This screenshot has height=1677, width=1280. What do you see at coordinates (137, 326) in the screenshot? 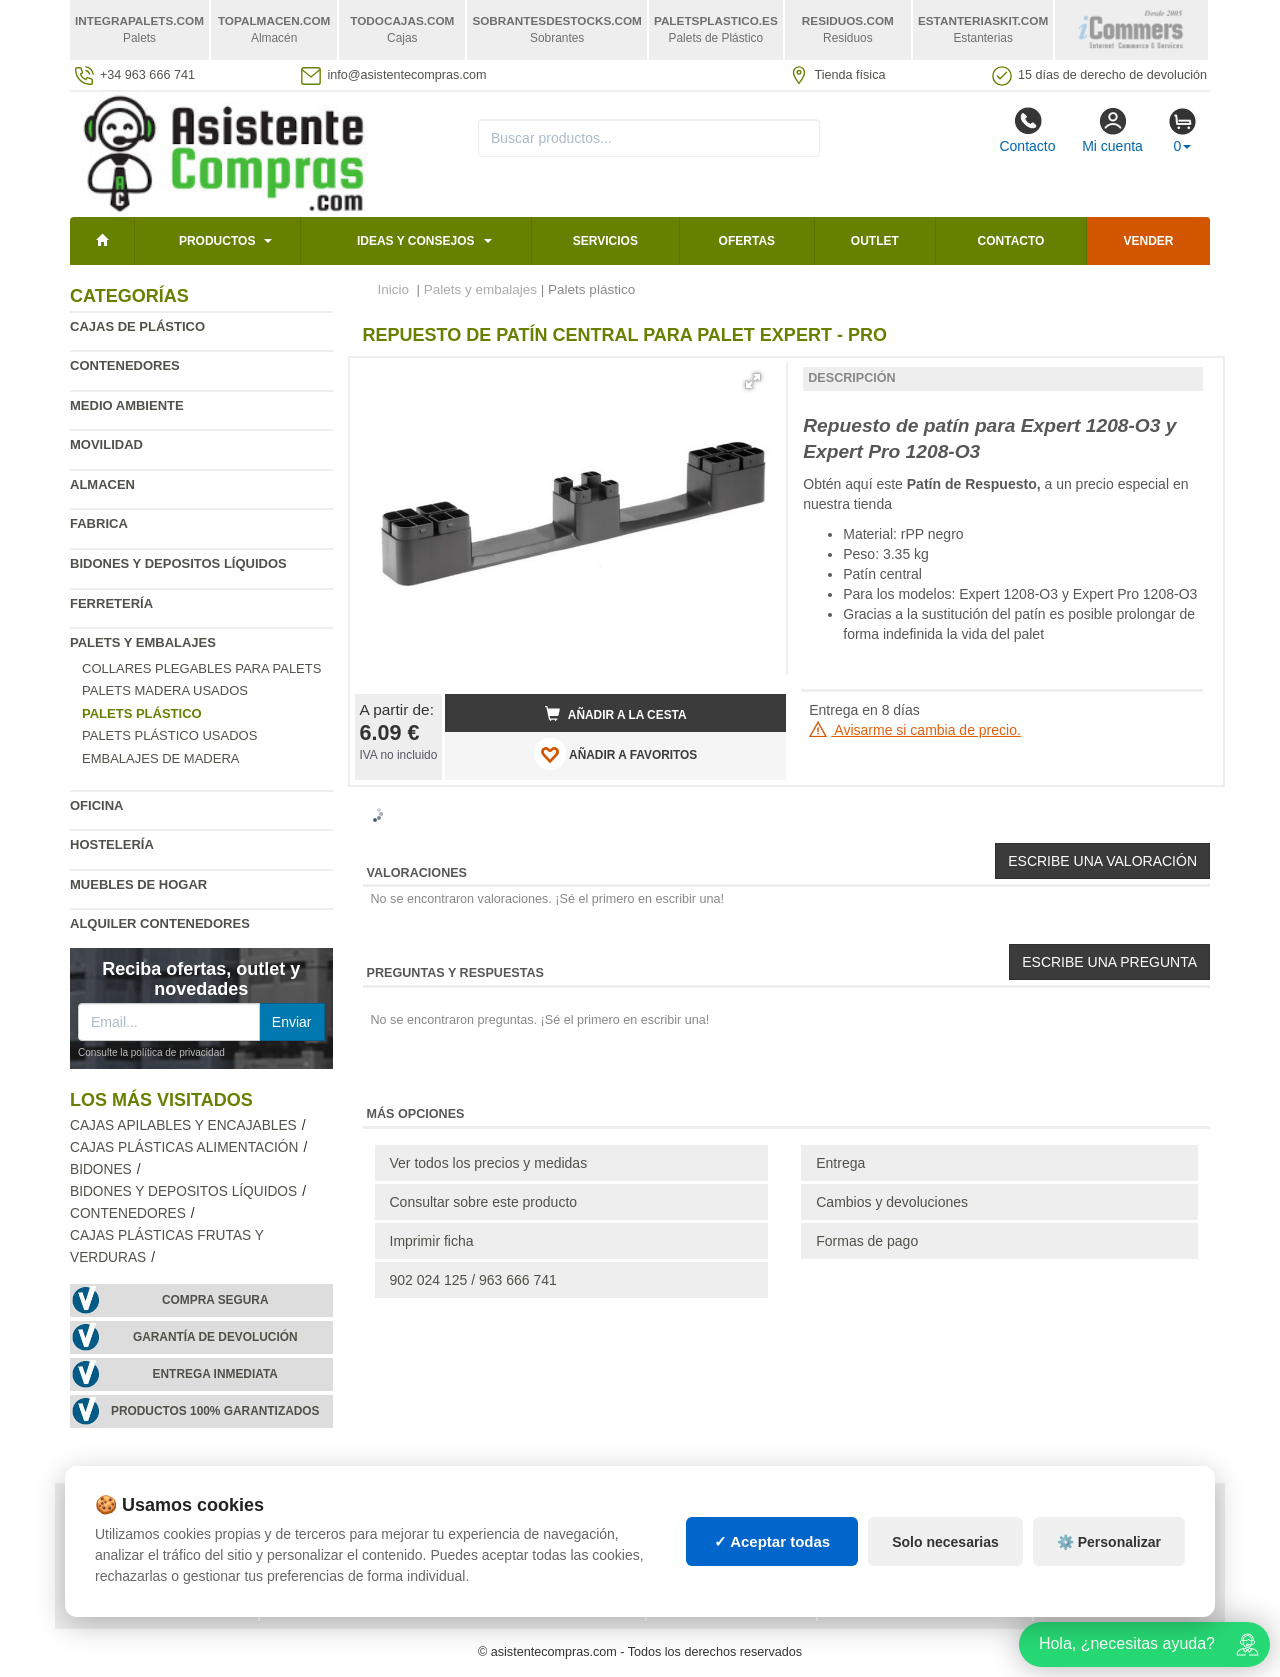
I see `Cajas de plástico` at bounding box center [137, 326].